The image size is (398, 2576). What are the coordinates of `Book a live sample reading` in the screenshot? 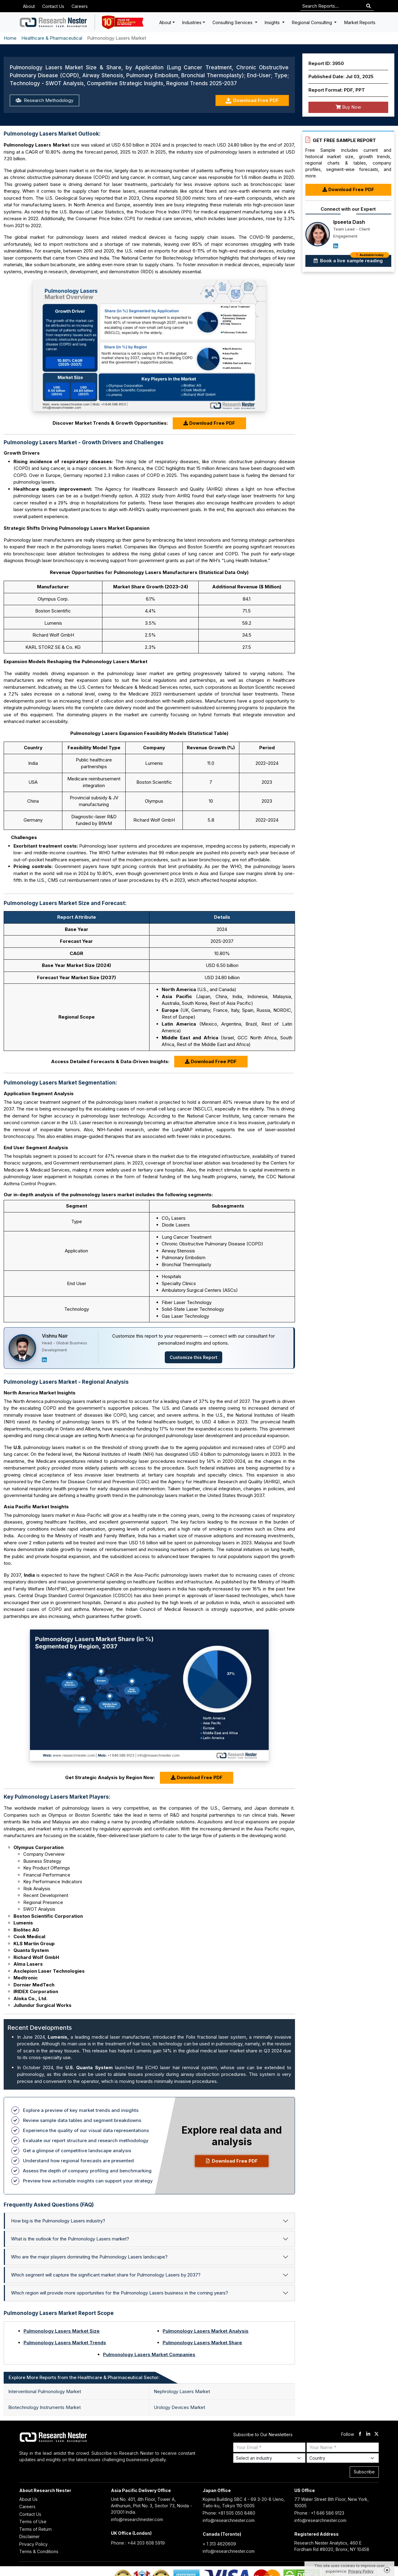 It's located at (351, 259).